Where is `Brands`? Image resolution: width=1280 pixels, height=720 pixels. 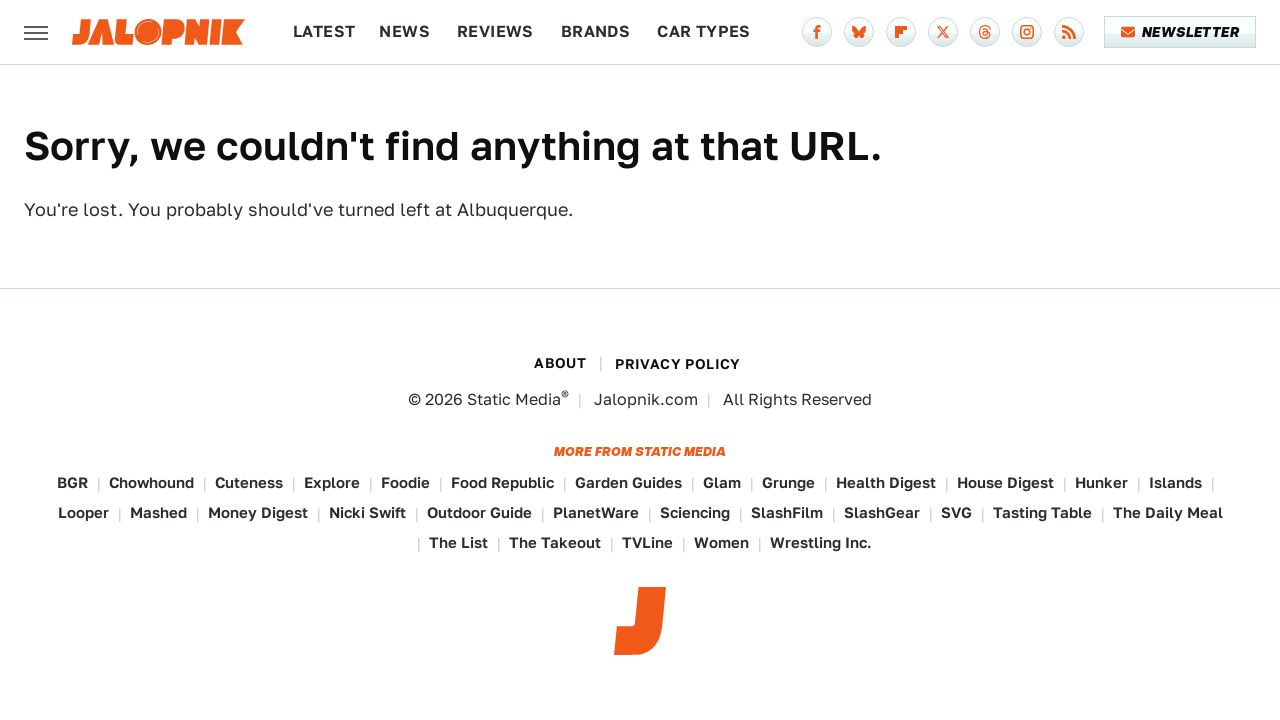
Brands is located at coordinates (595, 31).